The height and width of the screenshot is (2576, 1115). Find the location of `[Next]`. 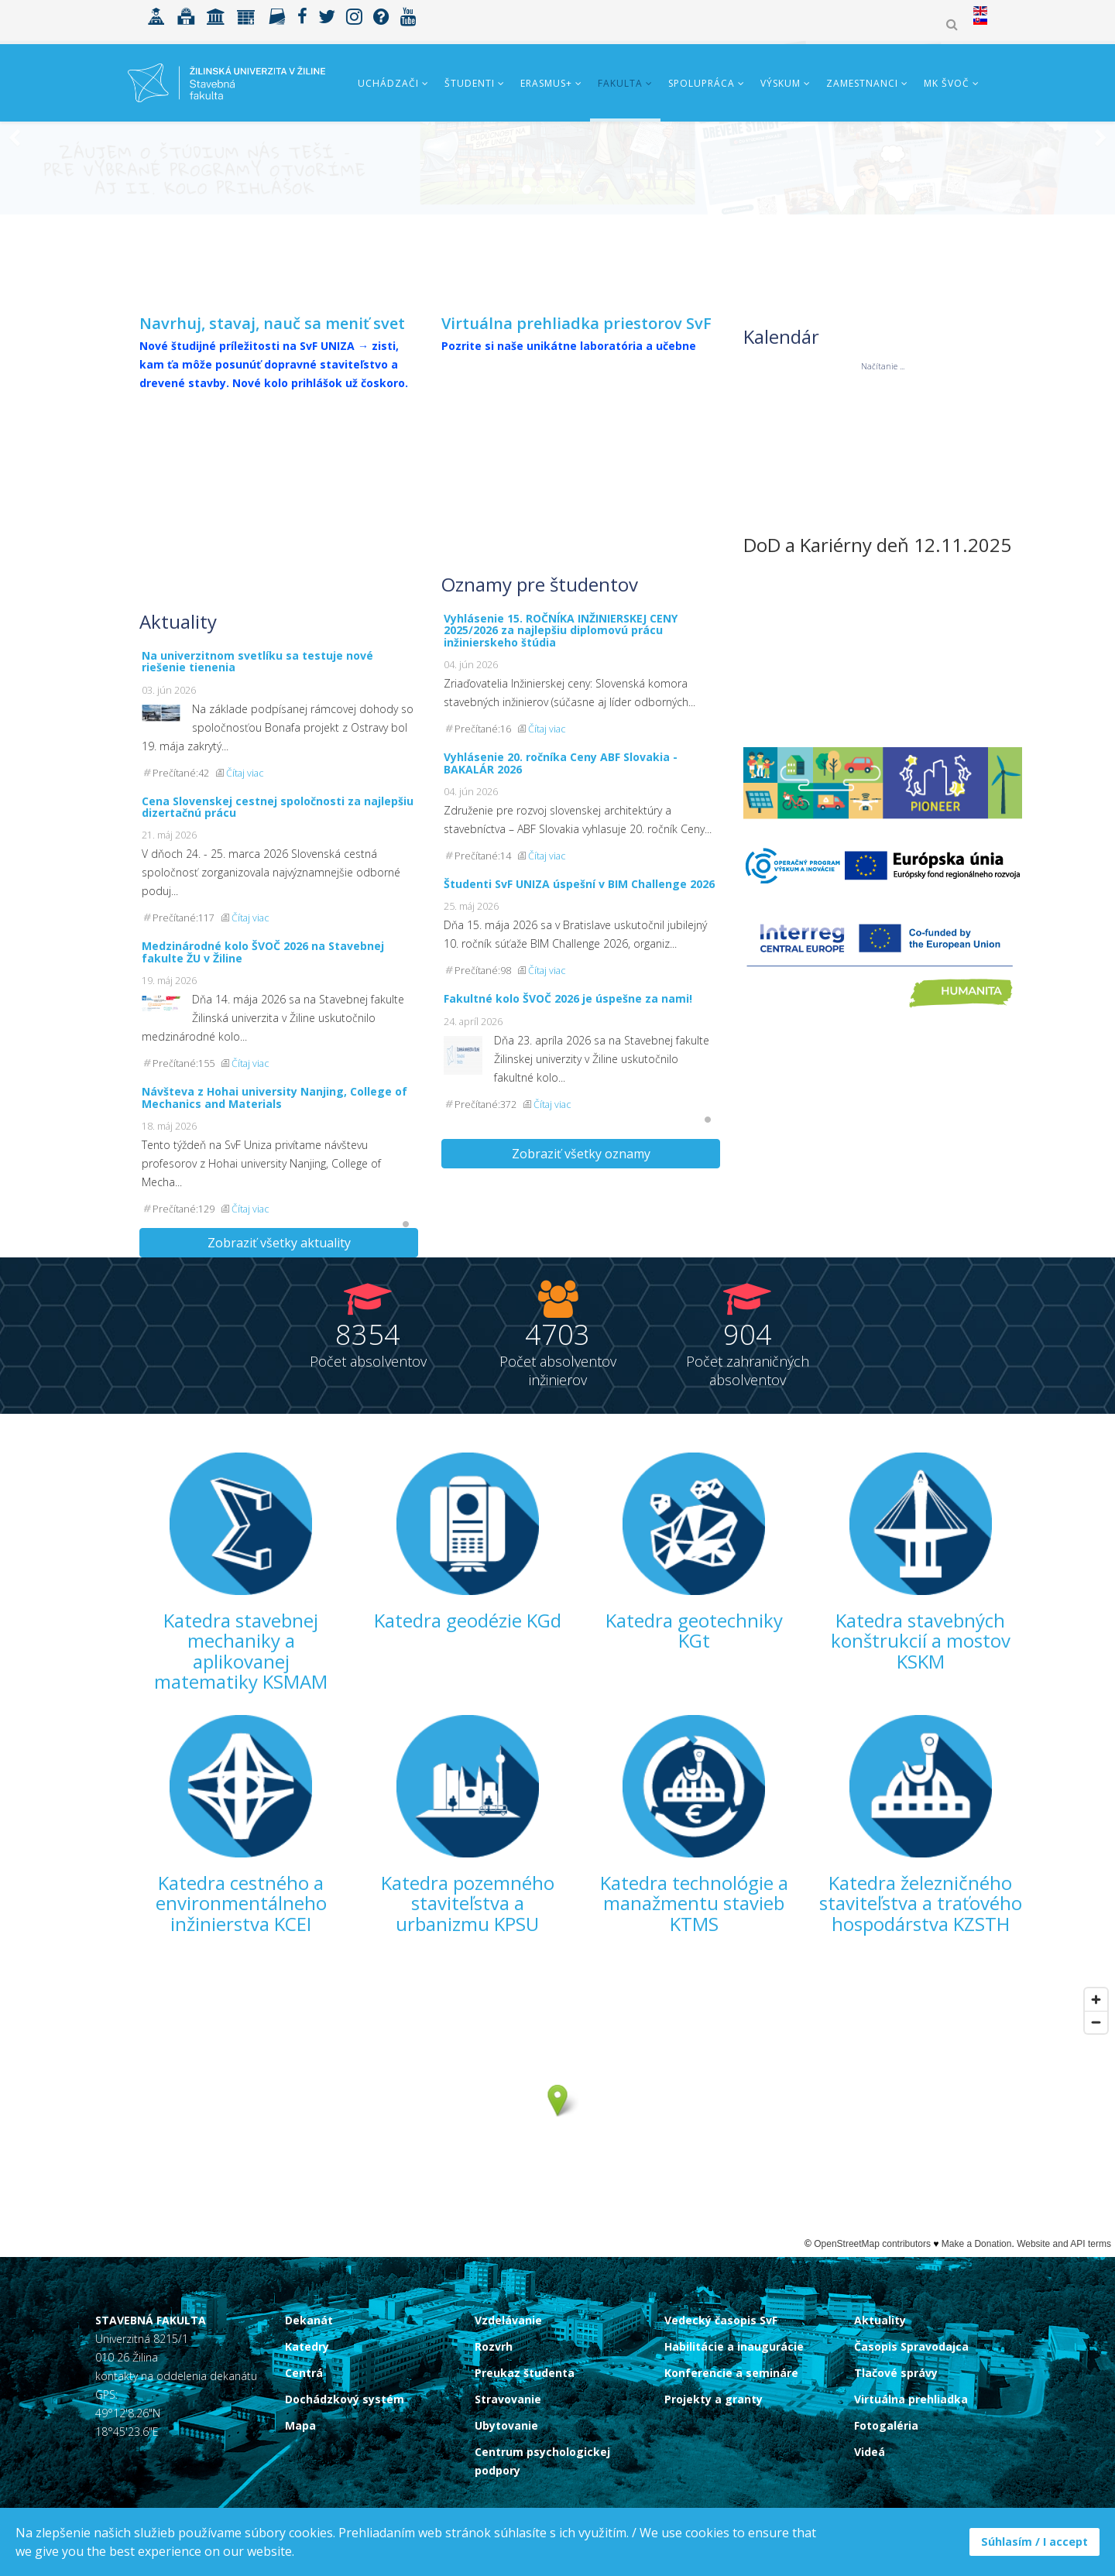

[Next] is located at coordinates (1099, 209).